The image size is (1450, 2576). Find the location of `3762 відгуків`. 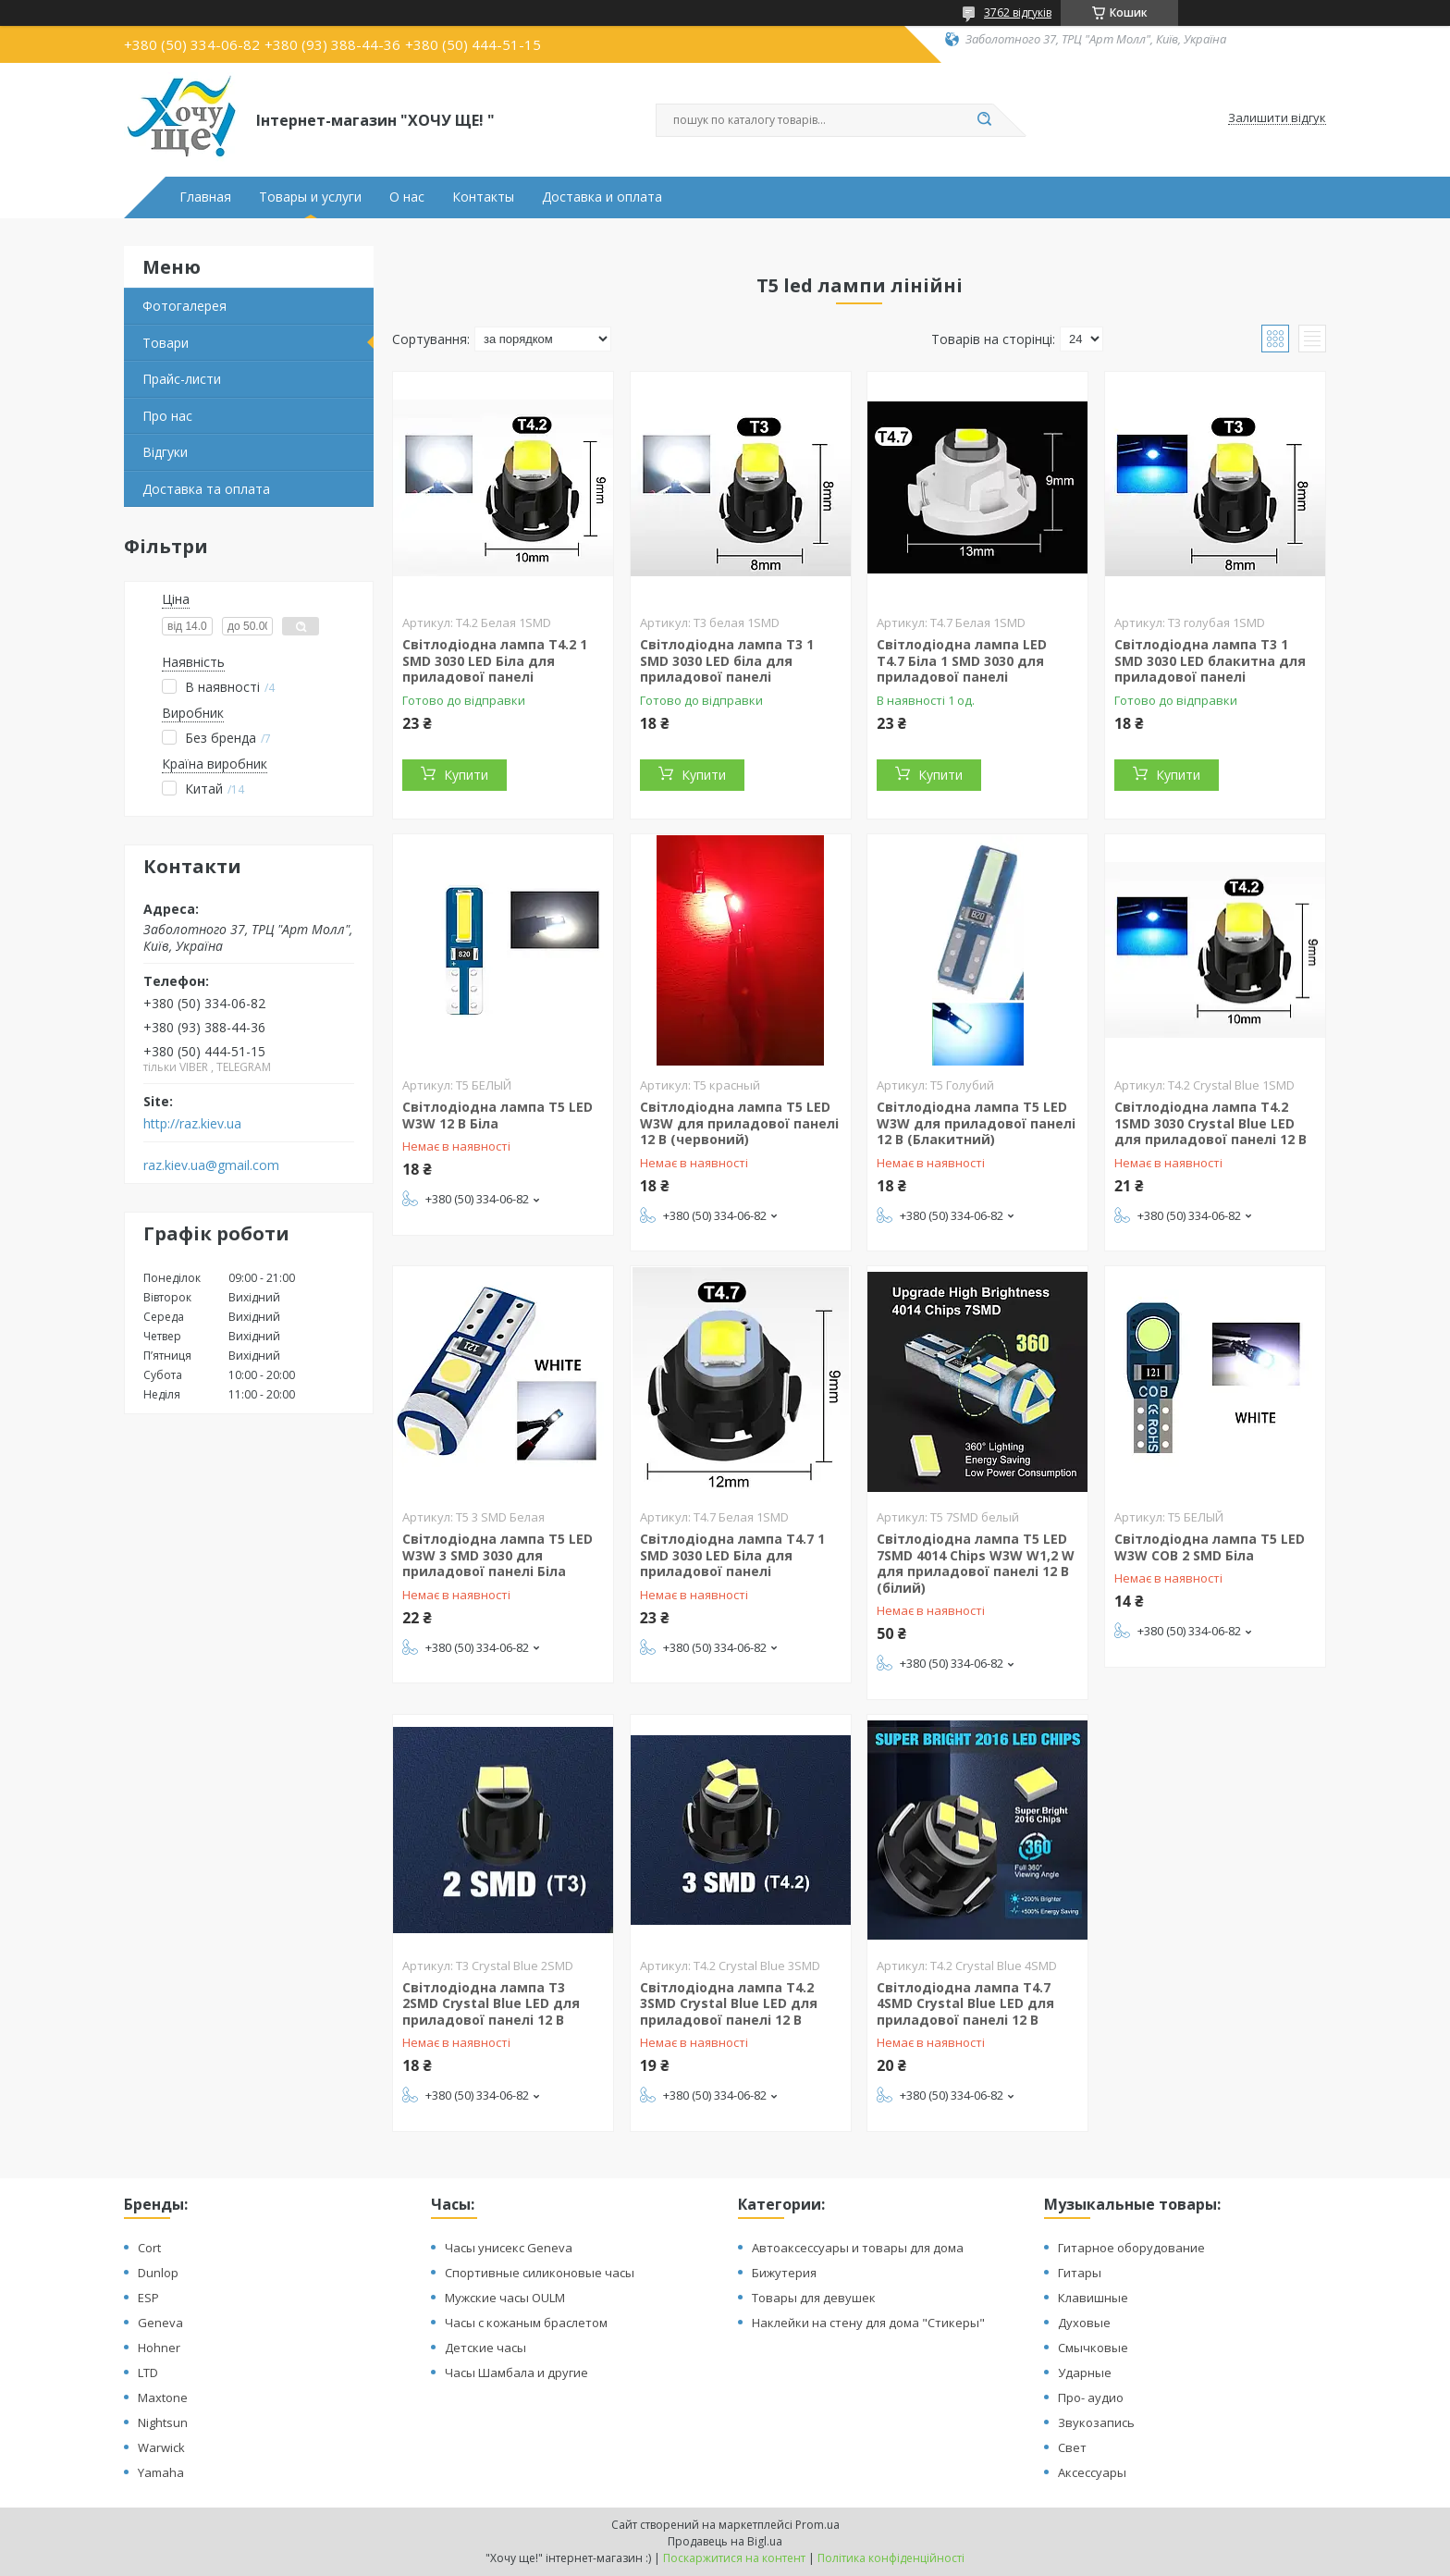

3762 відгуків is located at coordinates (1017, 12).